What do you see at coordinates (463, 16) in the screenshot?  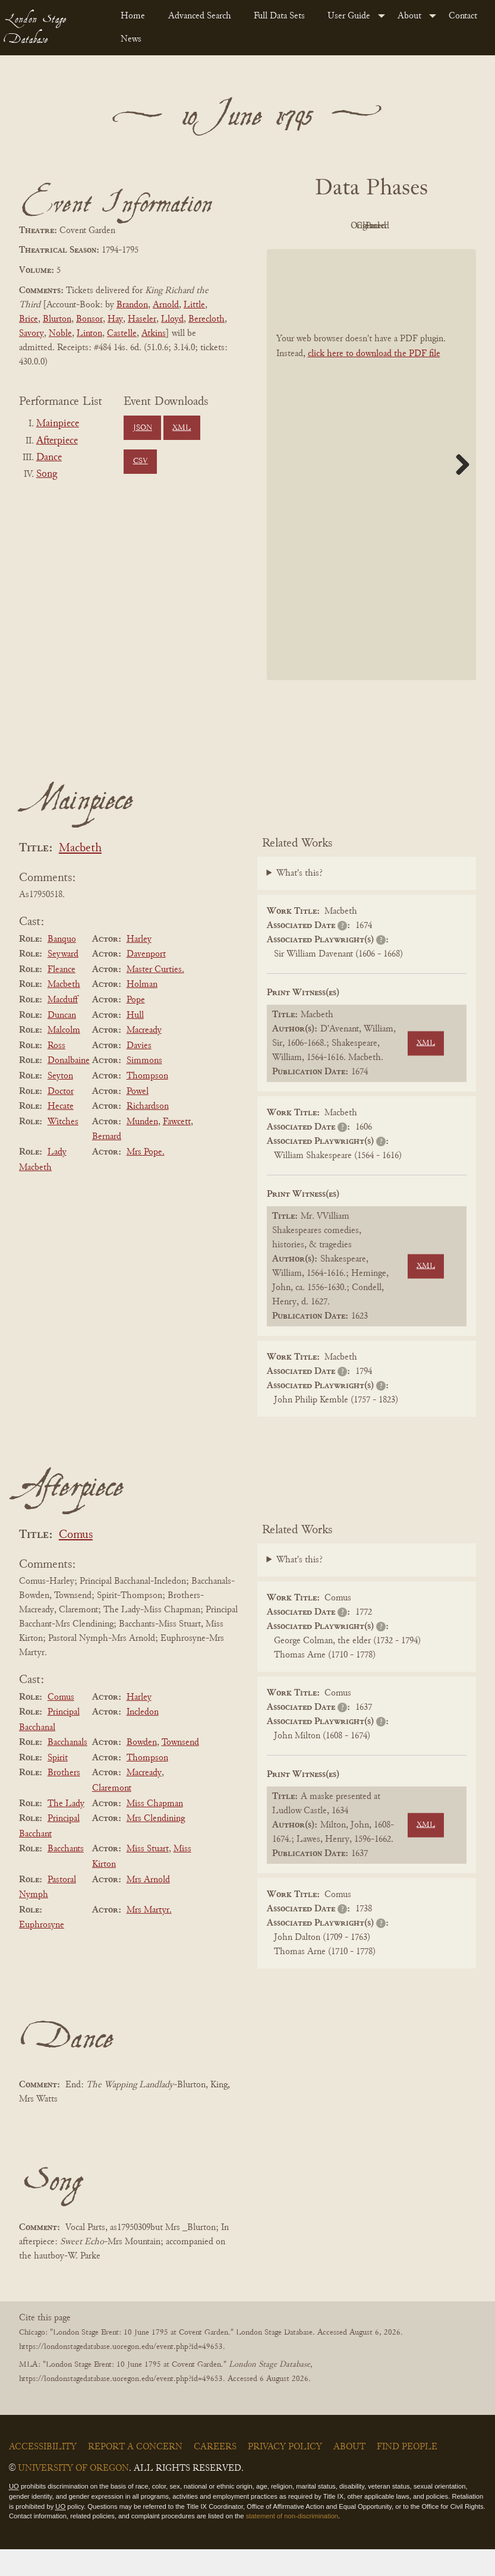 I see `Contact` at bounding box center [463, 16].